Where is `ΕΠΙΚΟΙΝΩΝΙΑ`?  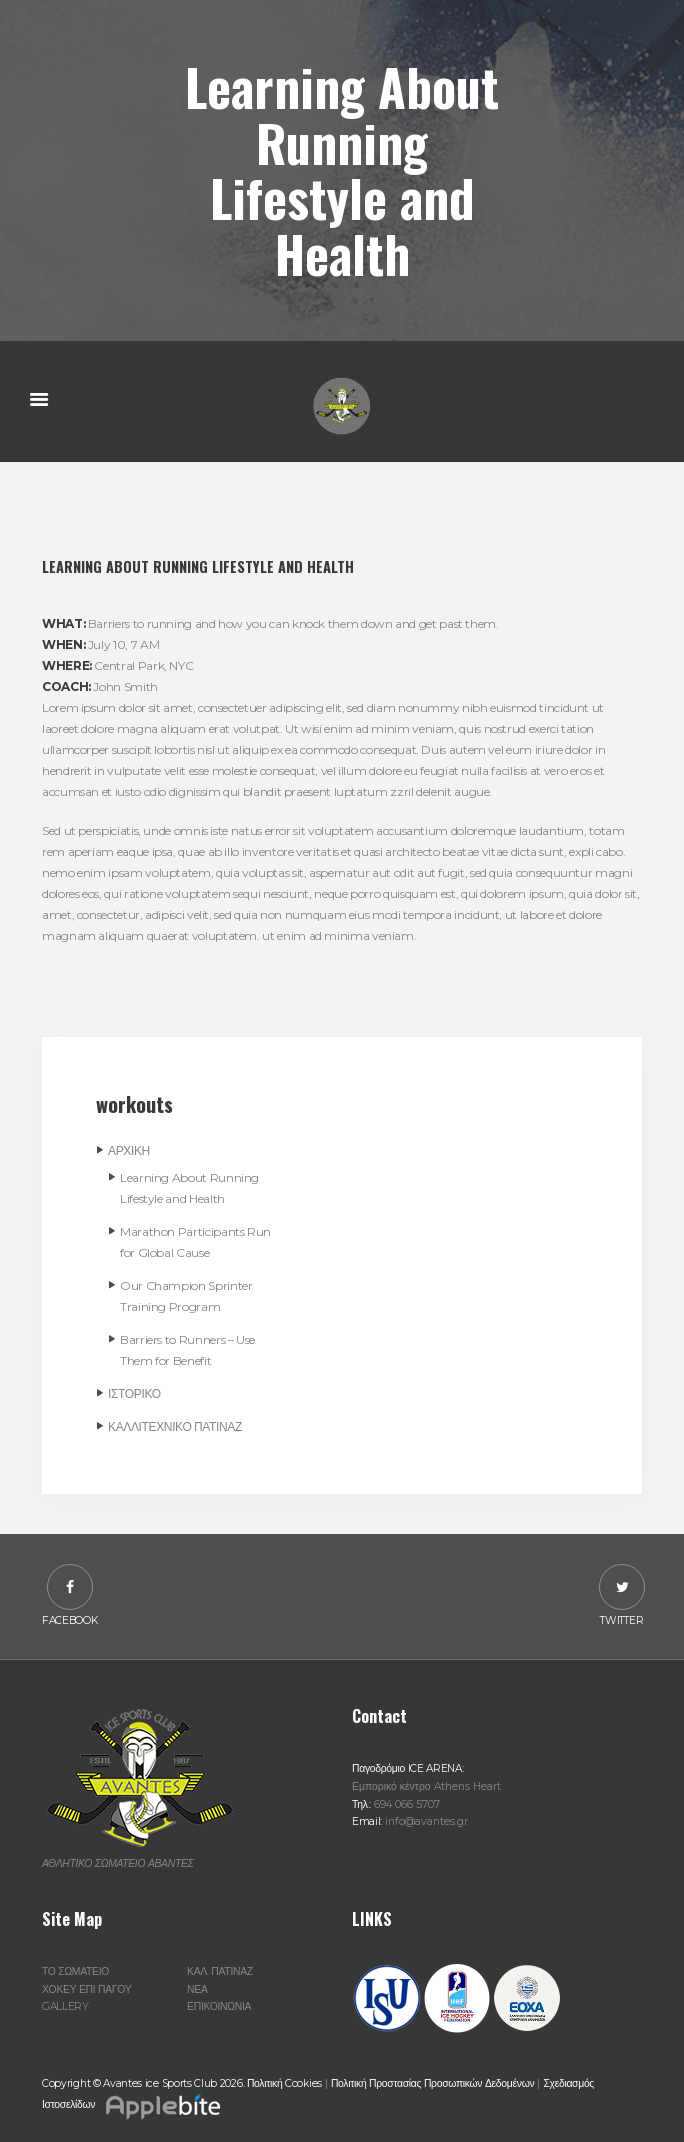 ΕΠΙΚΟΙΝΩΝΙΑ is located at coordinates (219, 2006).